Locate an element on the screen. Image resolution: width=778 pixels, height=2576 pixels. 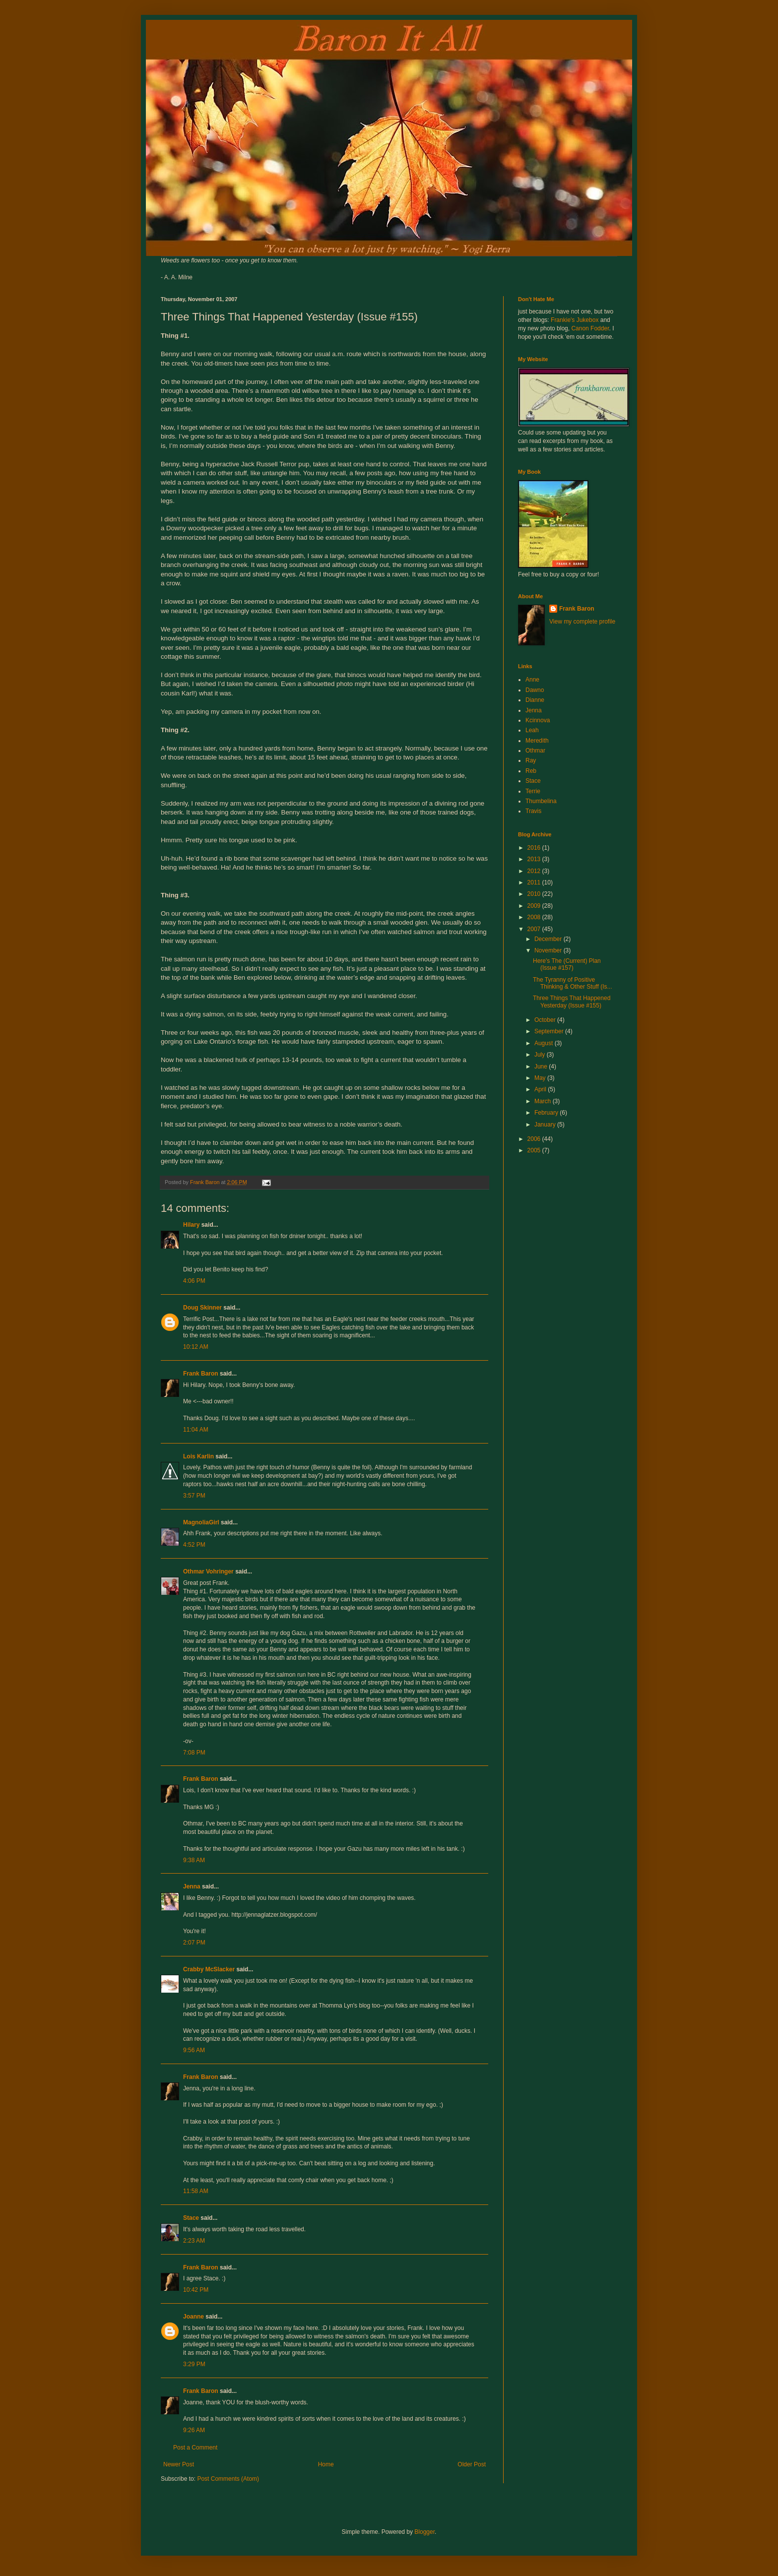
April is located at coordinates (541, 1089).